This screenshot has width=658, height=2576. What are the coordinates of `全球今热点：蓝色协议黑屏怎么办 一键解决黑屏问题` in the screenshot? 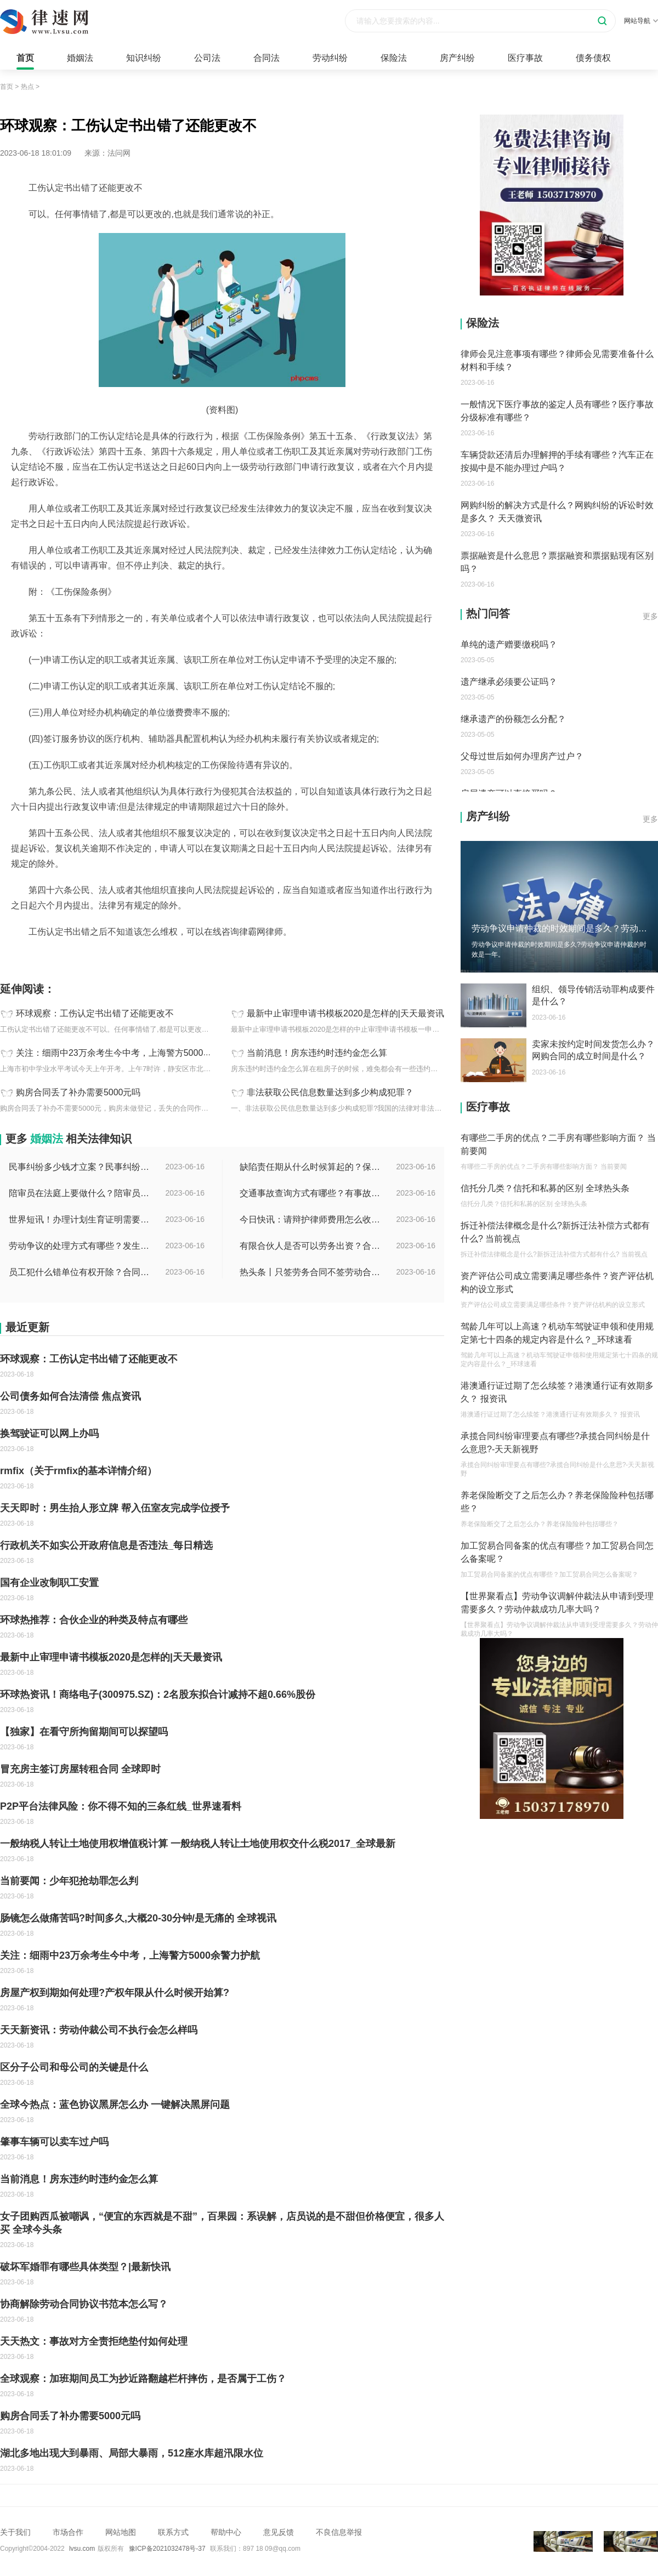 It's located at (115, 2104).